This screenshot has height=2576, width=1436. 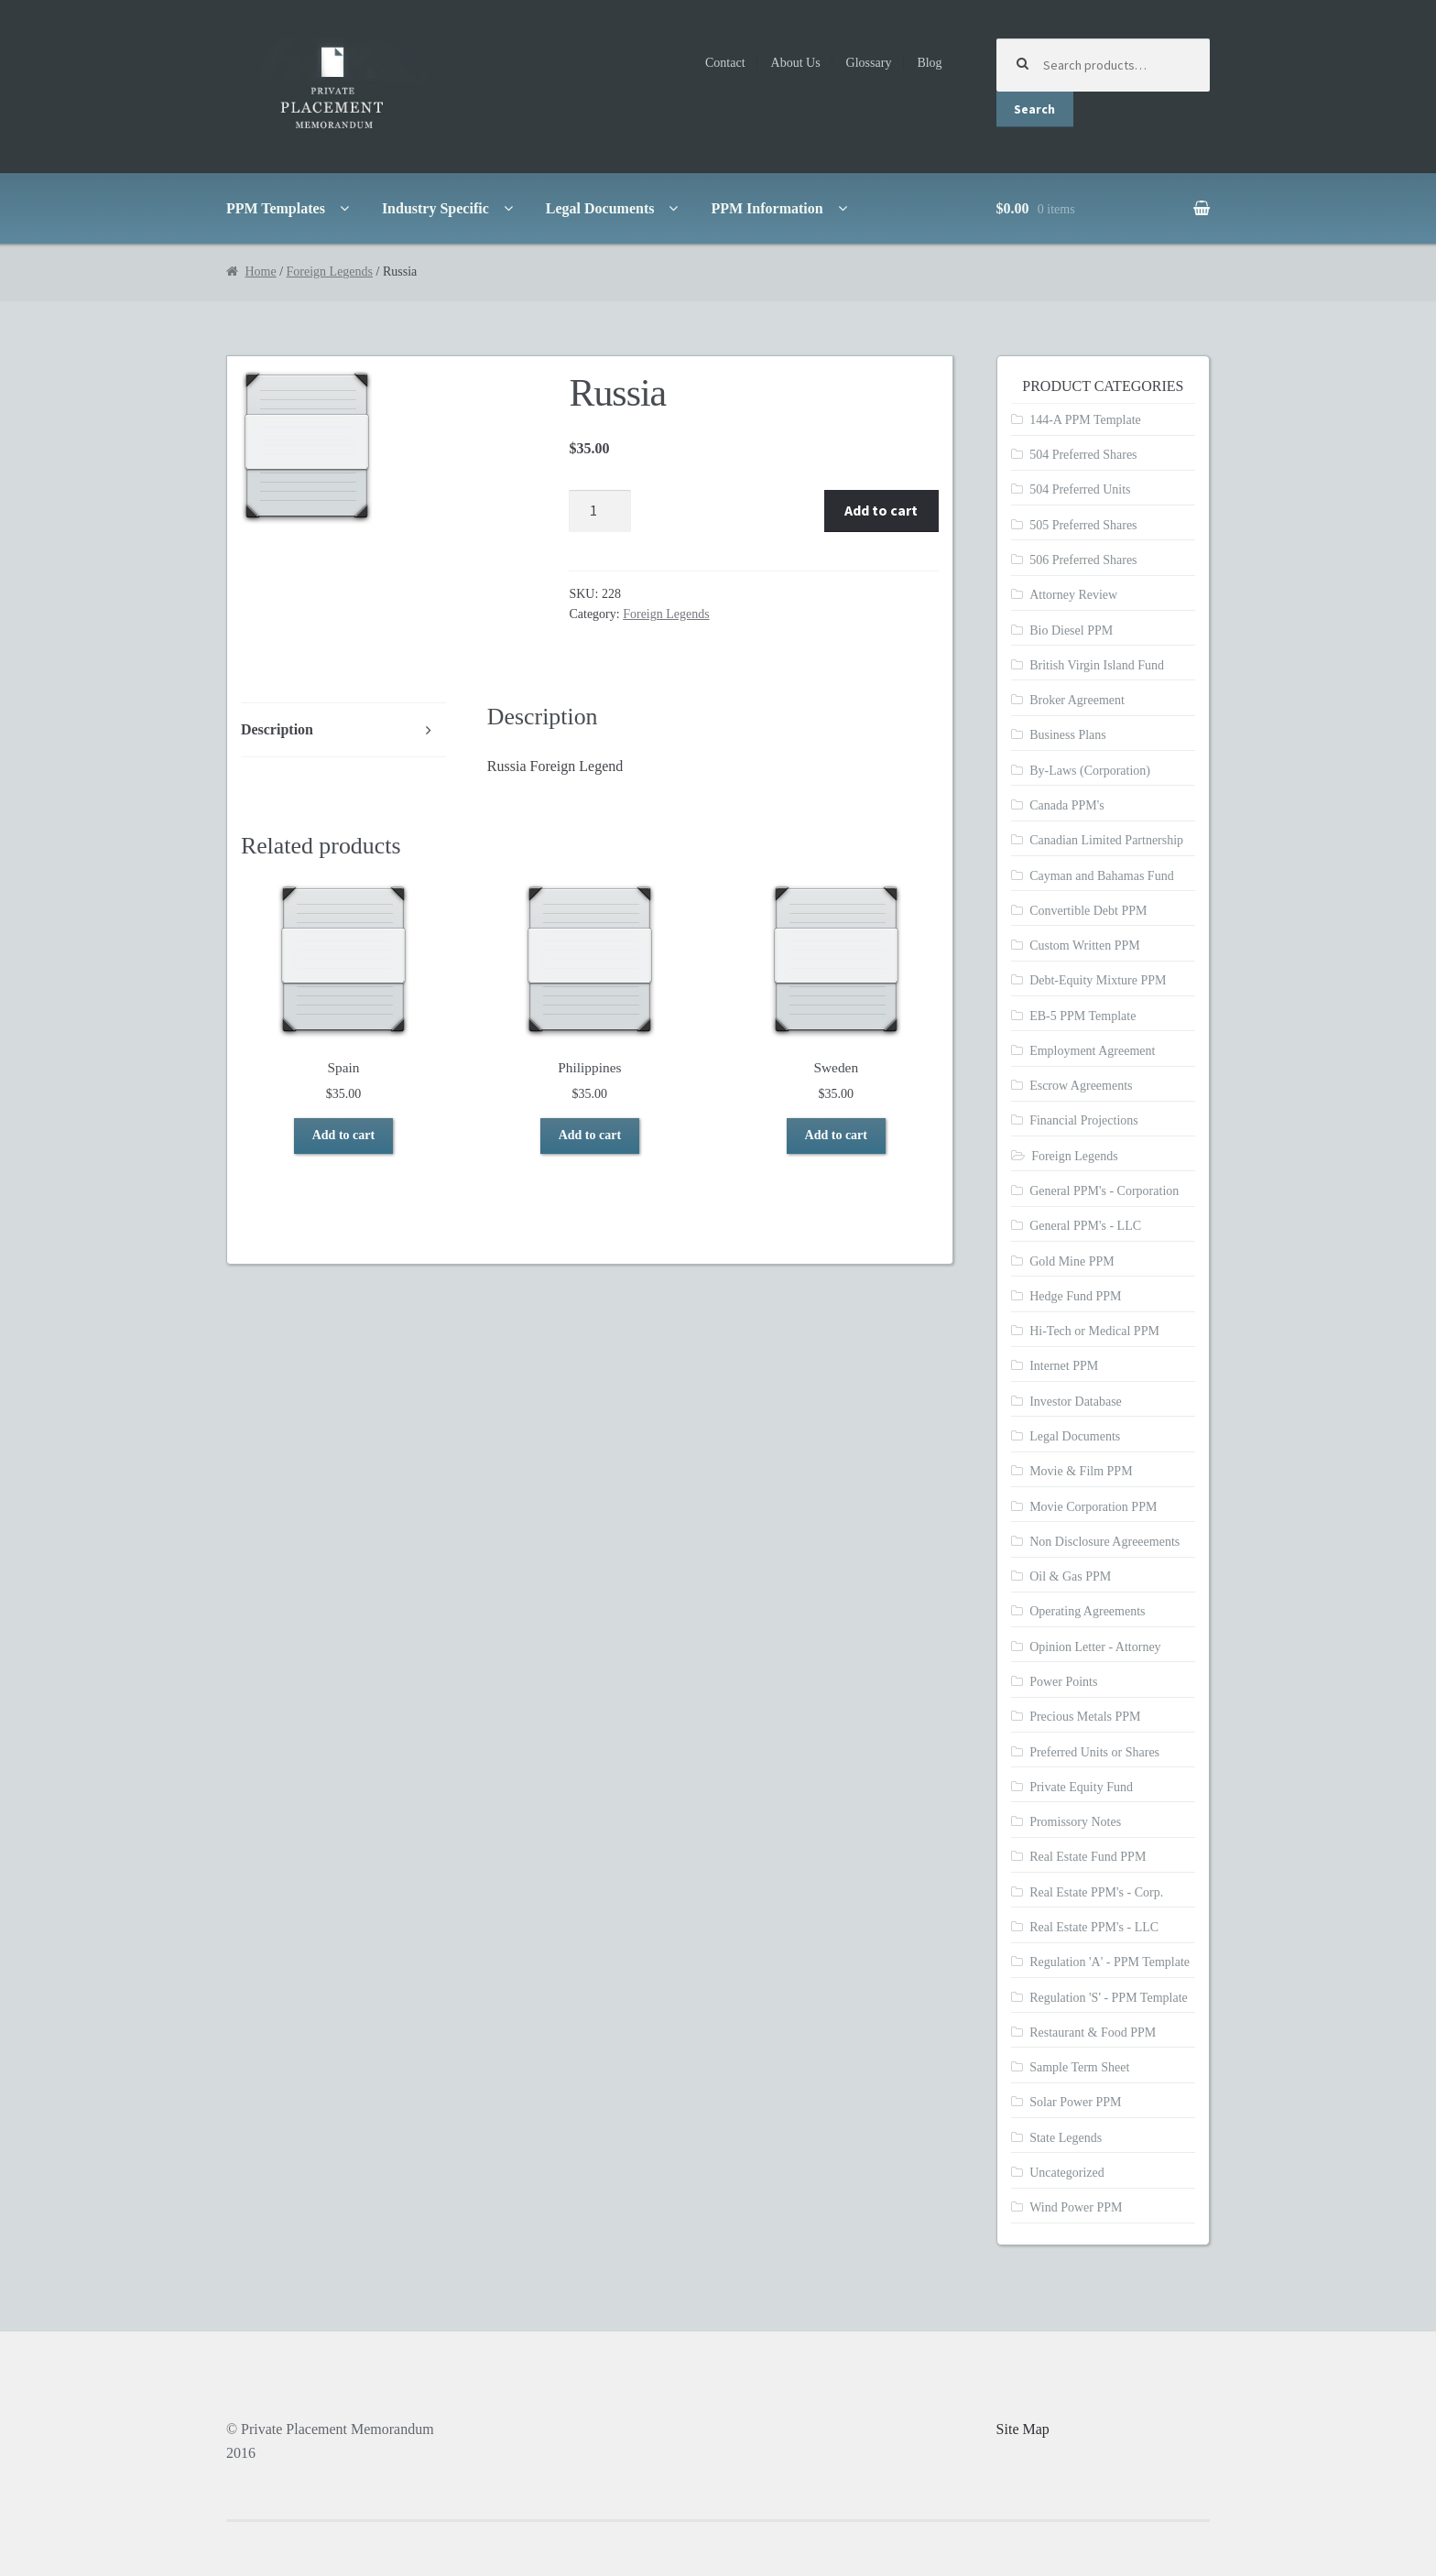 I want to click on By-Laws (Corporation), so click(x=1089, y=770).